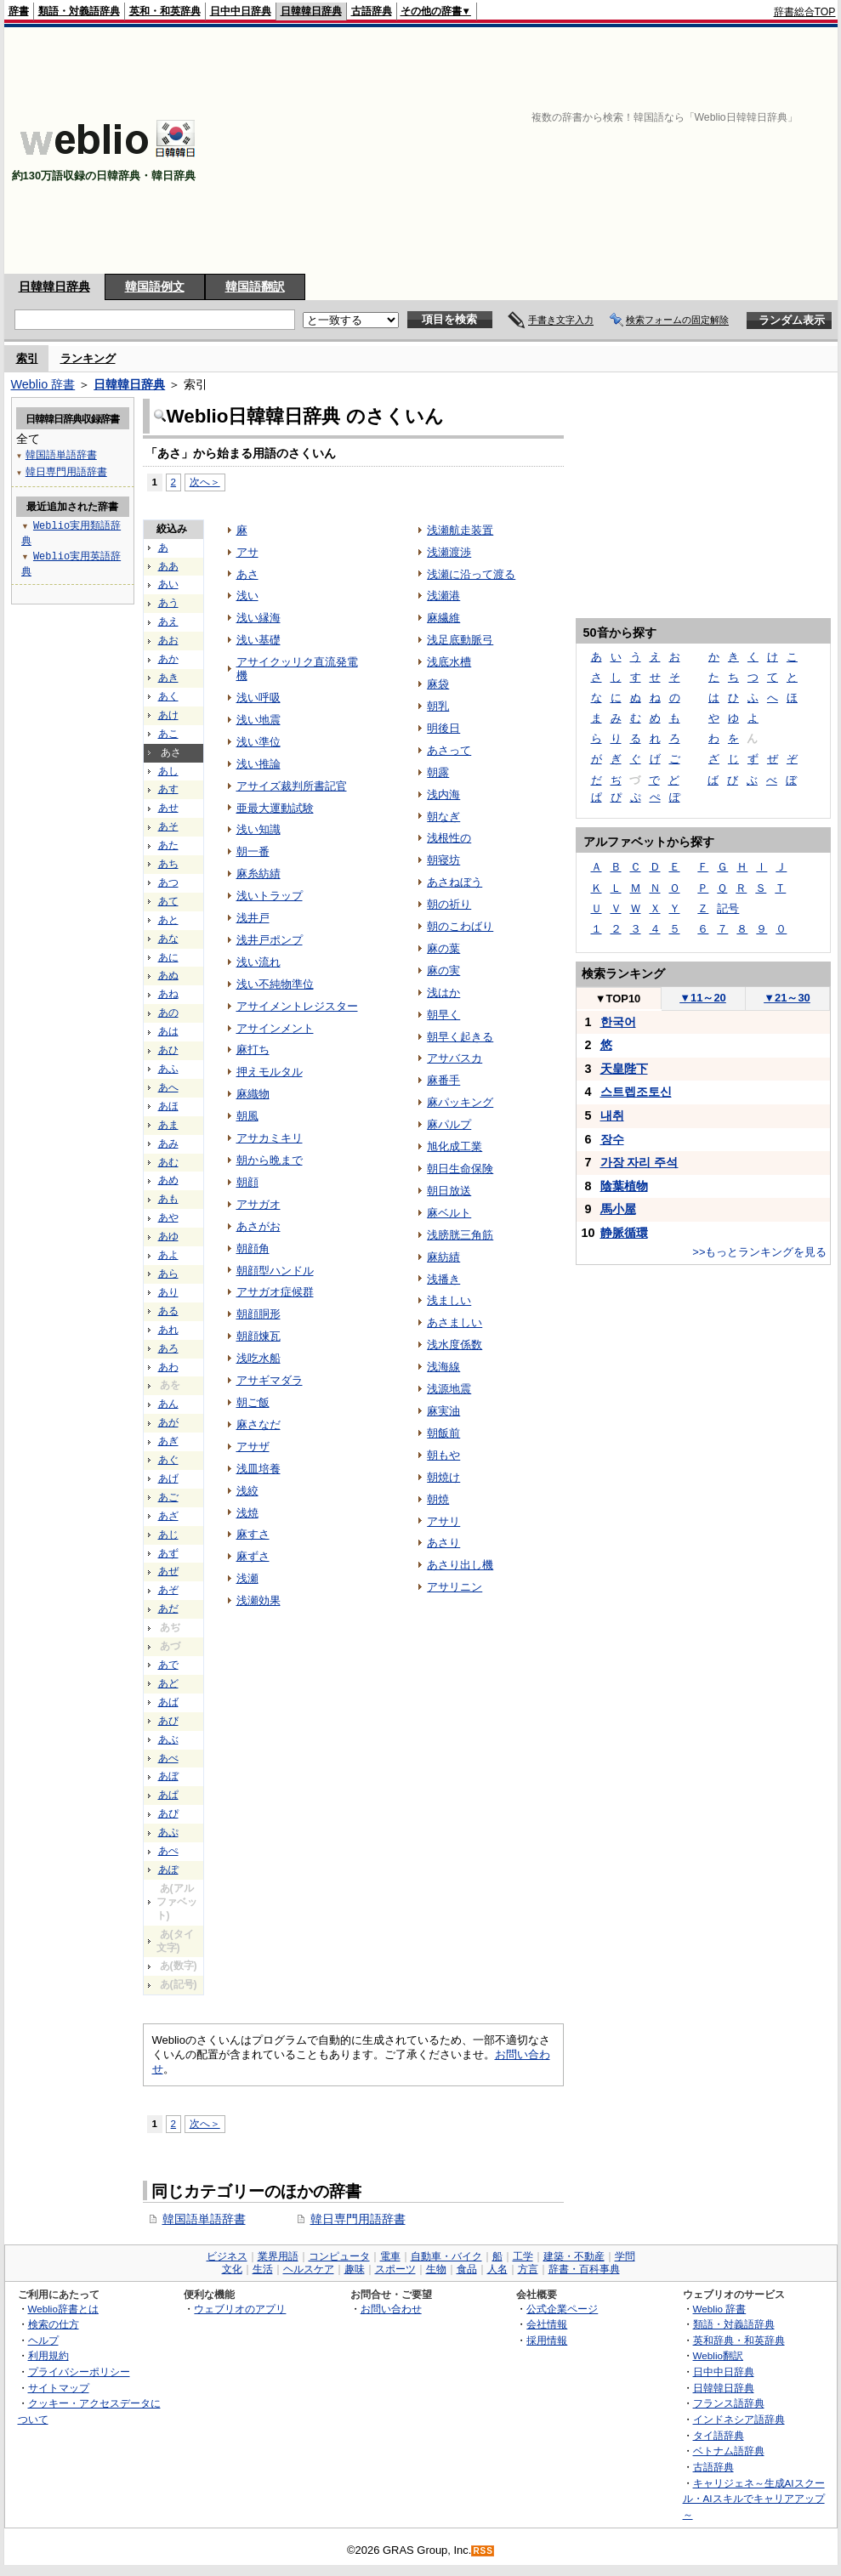 This screenshot has width=841, height=2576. What do you see at coordinates (168, 1758) in the screenshot?
I see `あべ` at bounding box center [168, 1758].